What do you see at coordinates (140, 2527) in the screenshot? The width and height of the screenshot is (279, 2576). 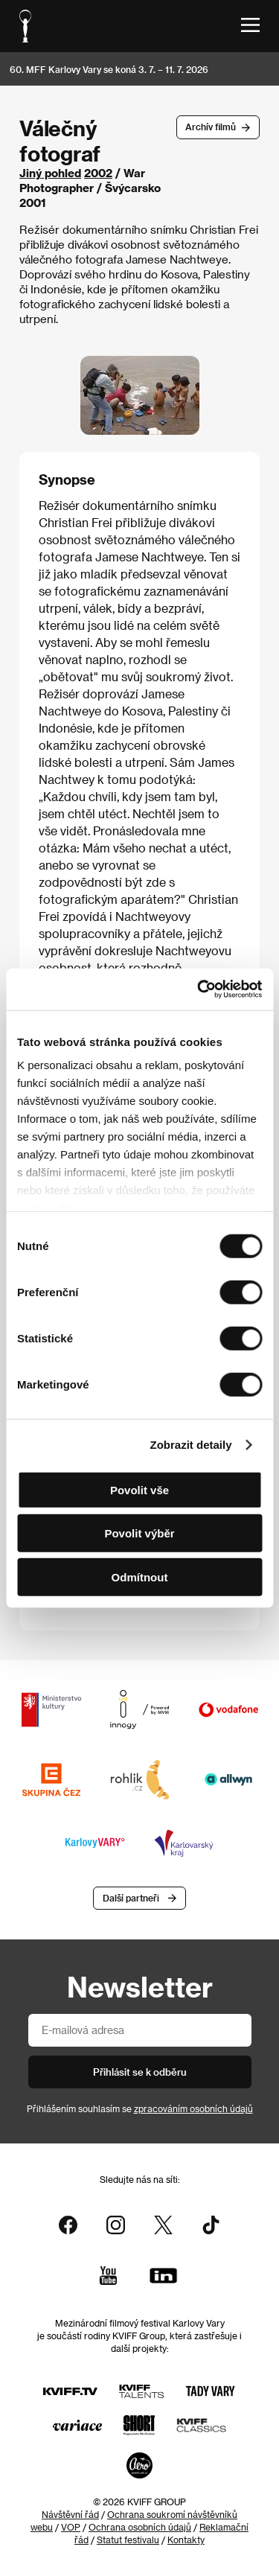 I see `Ochrana osobních údajů` at bounding box center [140, 2527].